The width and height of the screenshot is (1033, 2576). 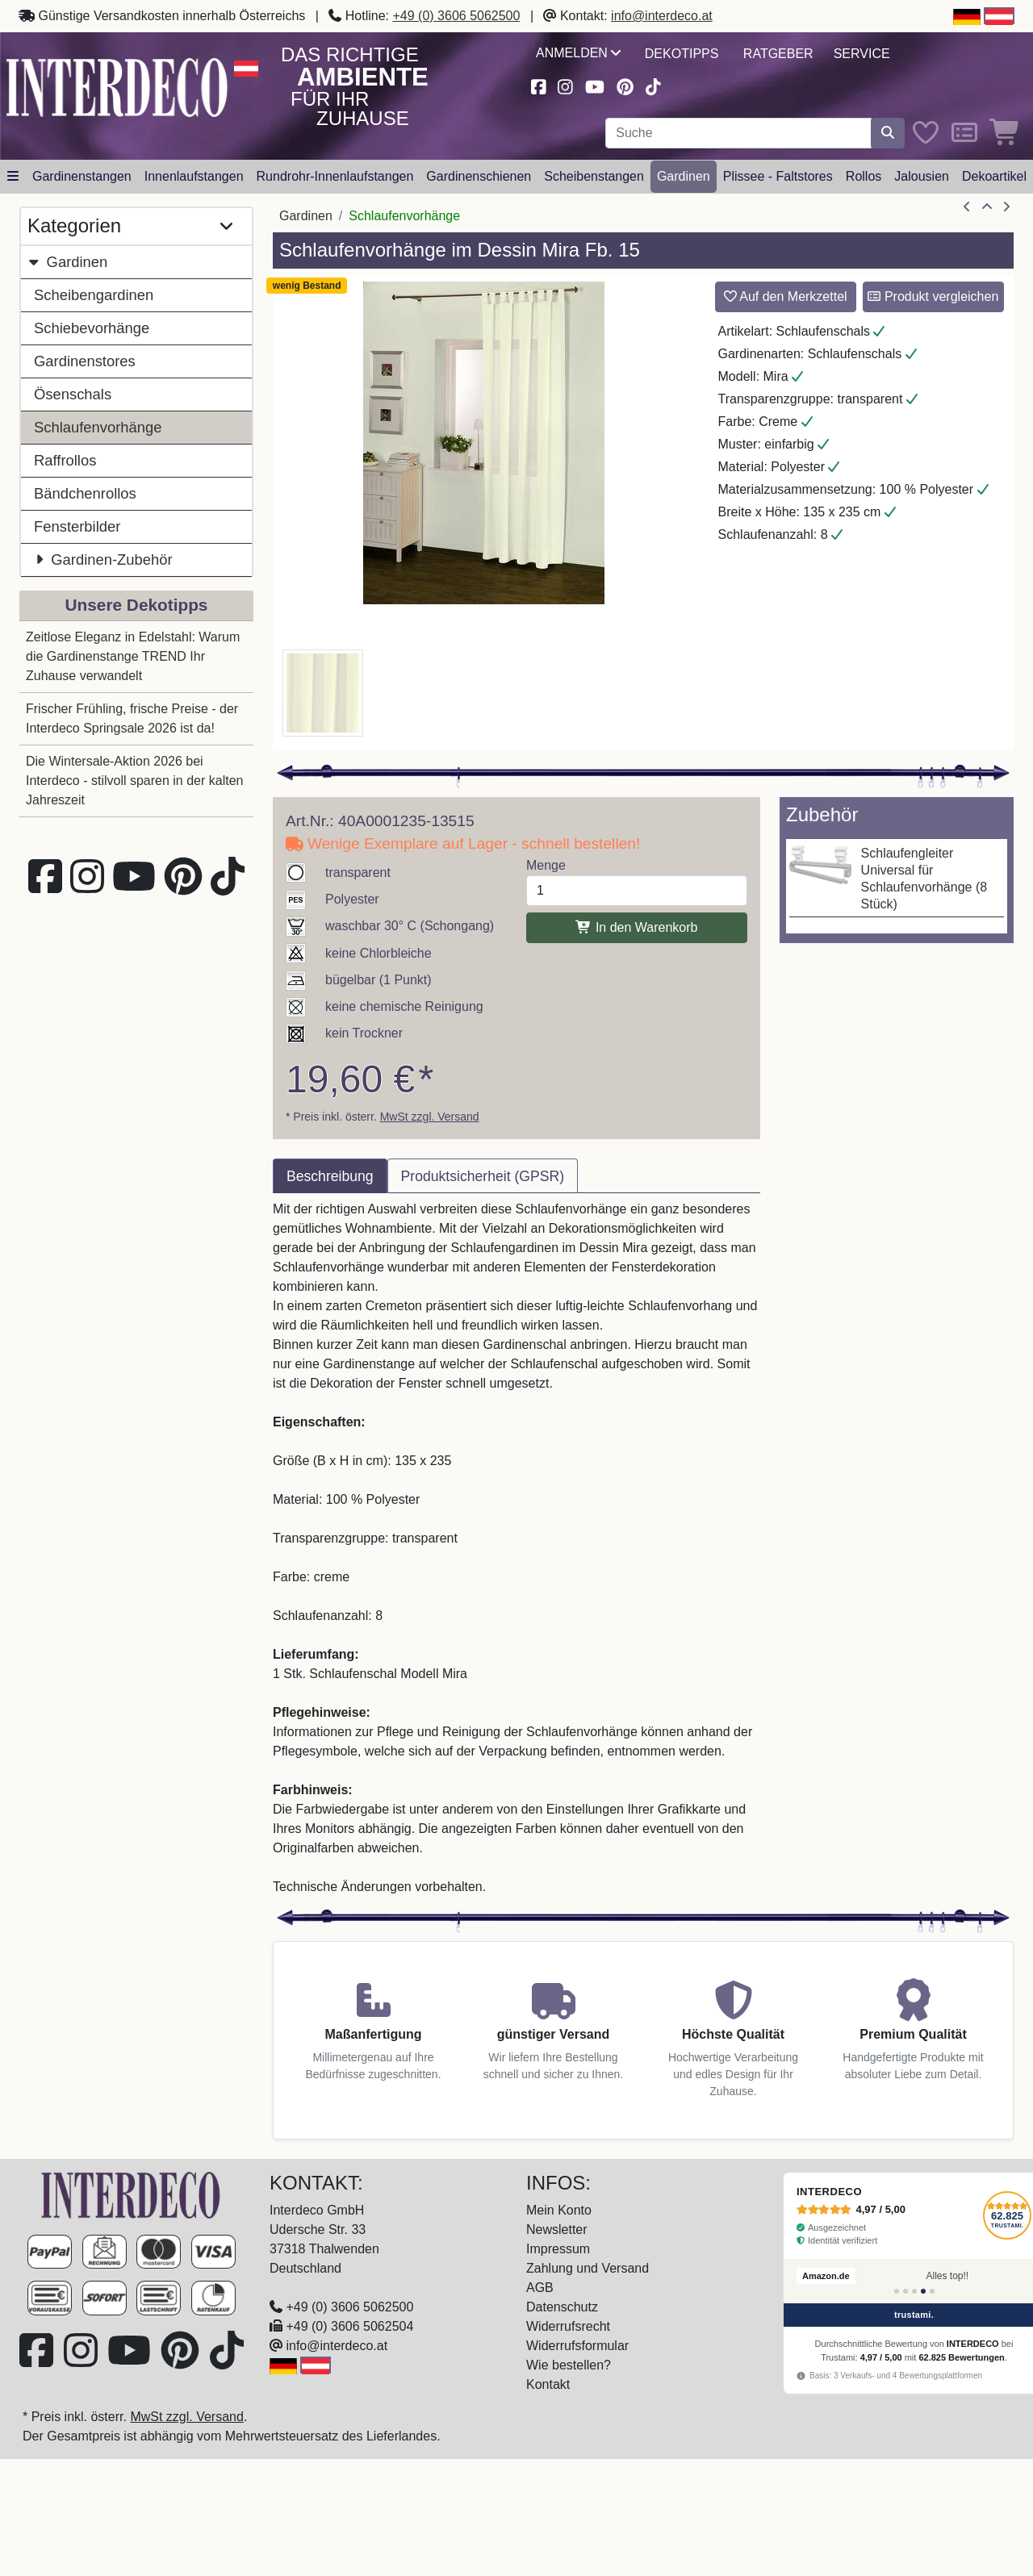 What do you see at coordinates (785, 296) in the screenshot?
I see `Auf den Merkzettel` at bounding box center [785, 296].